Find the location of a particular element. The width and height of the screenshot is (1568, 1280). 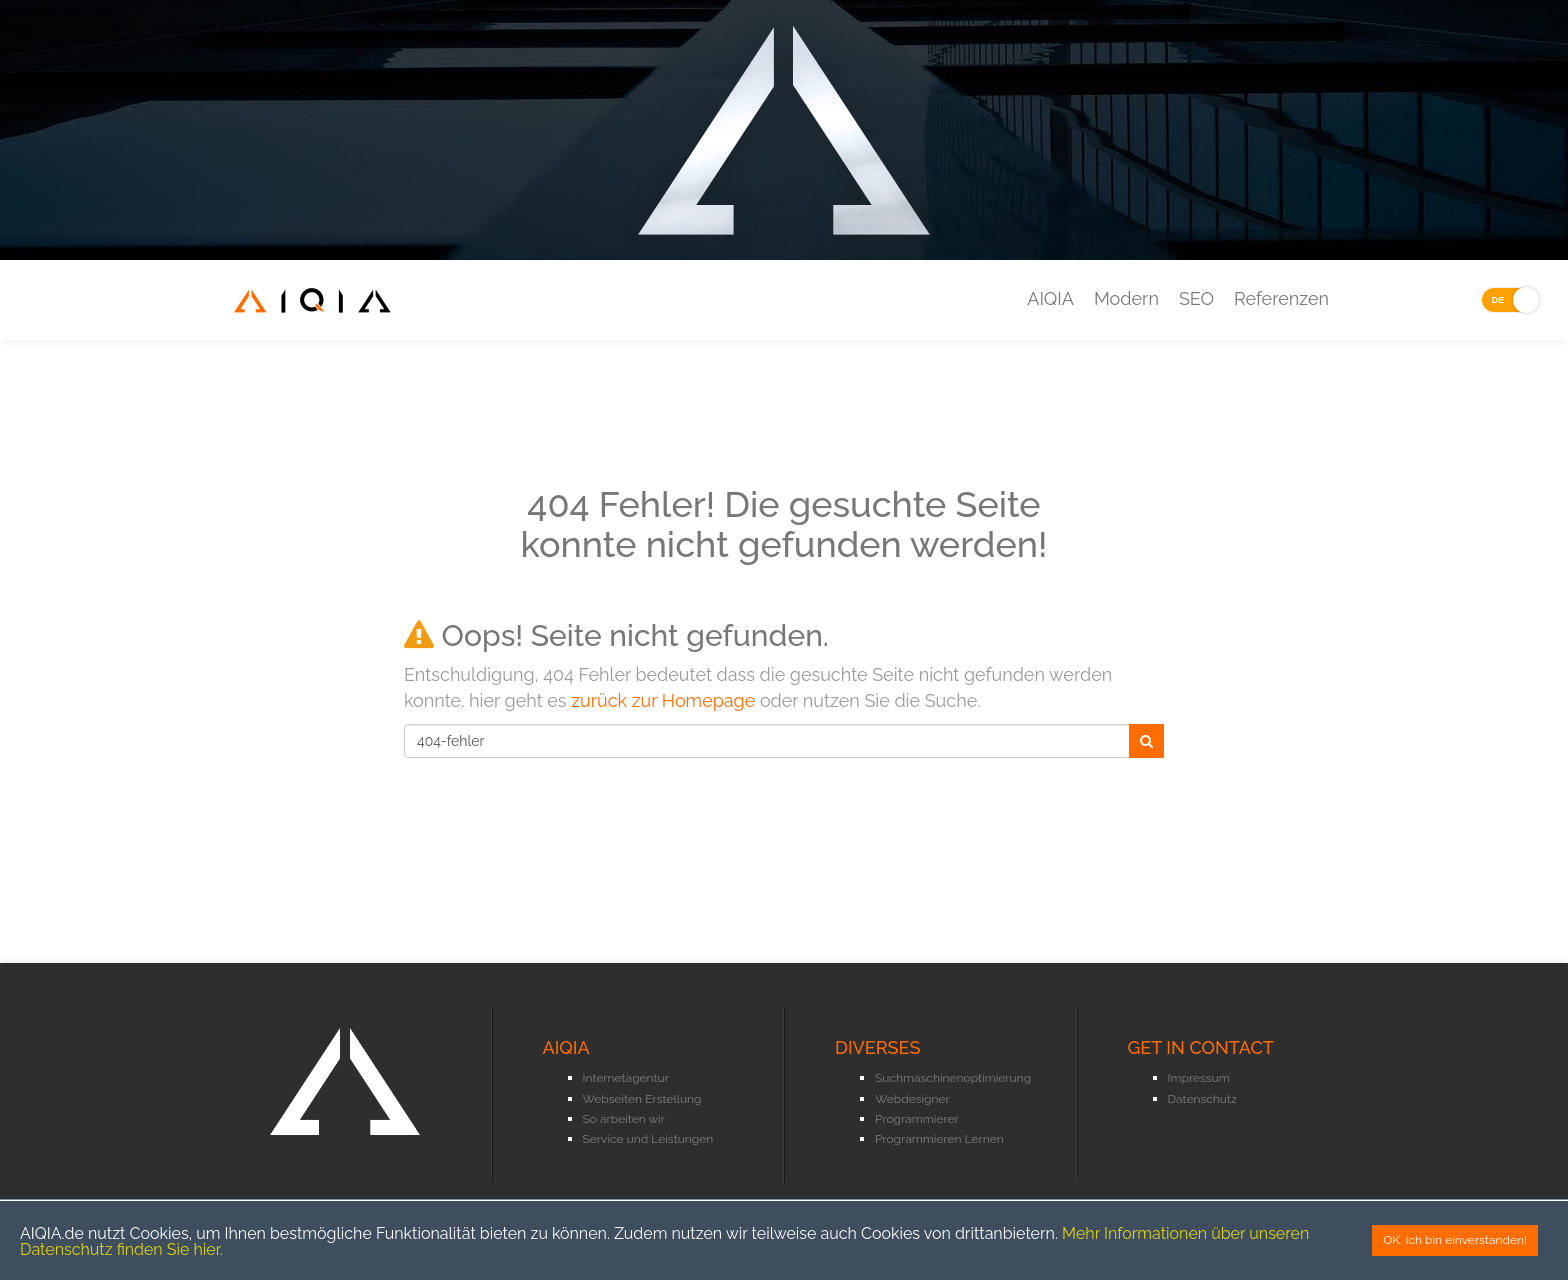

zurück zur Homepage is located at coordinates (663, 700).